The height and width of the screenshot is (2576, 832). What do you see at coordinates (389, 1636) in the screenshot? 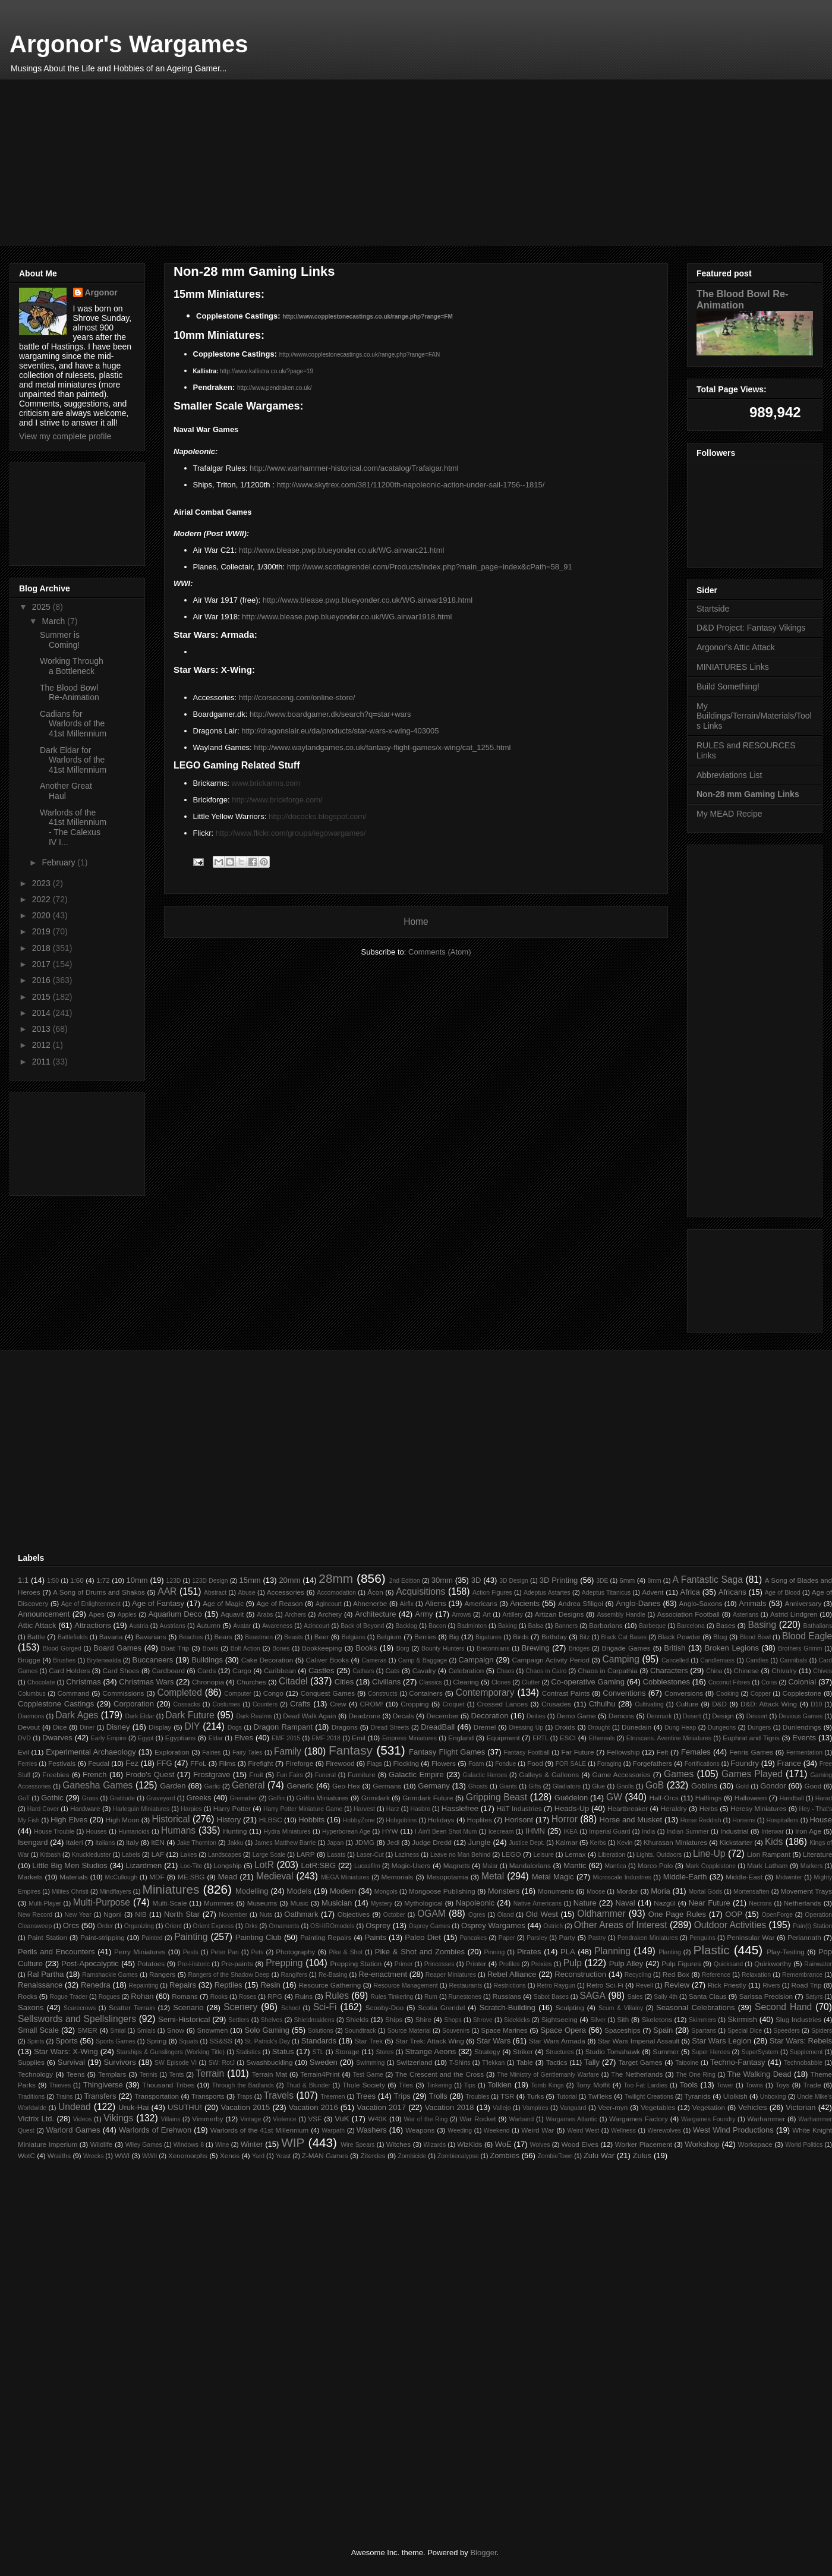
I see `Belgium` at bounding box center [389, 1636].